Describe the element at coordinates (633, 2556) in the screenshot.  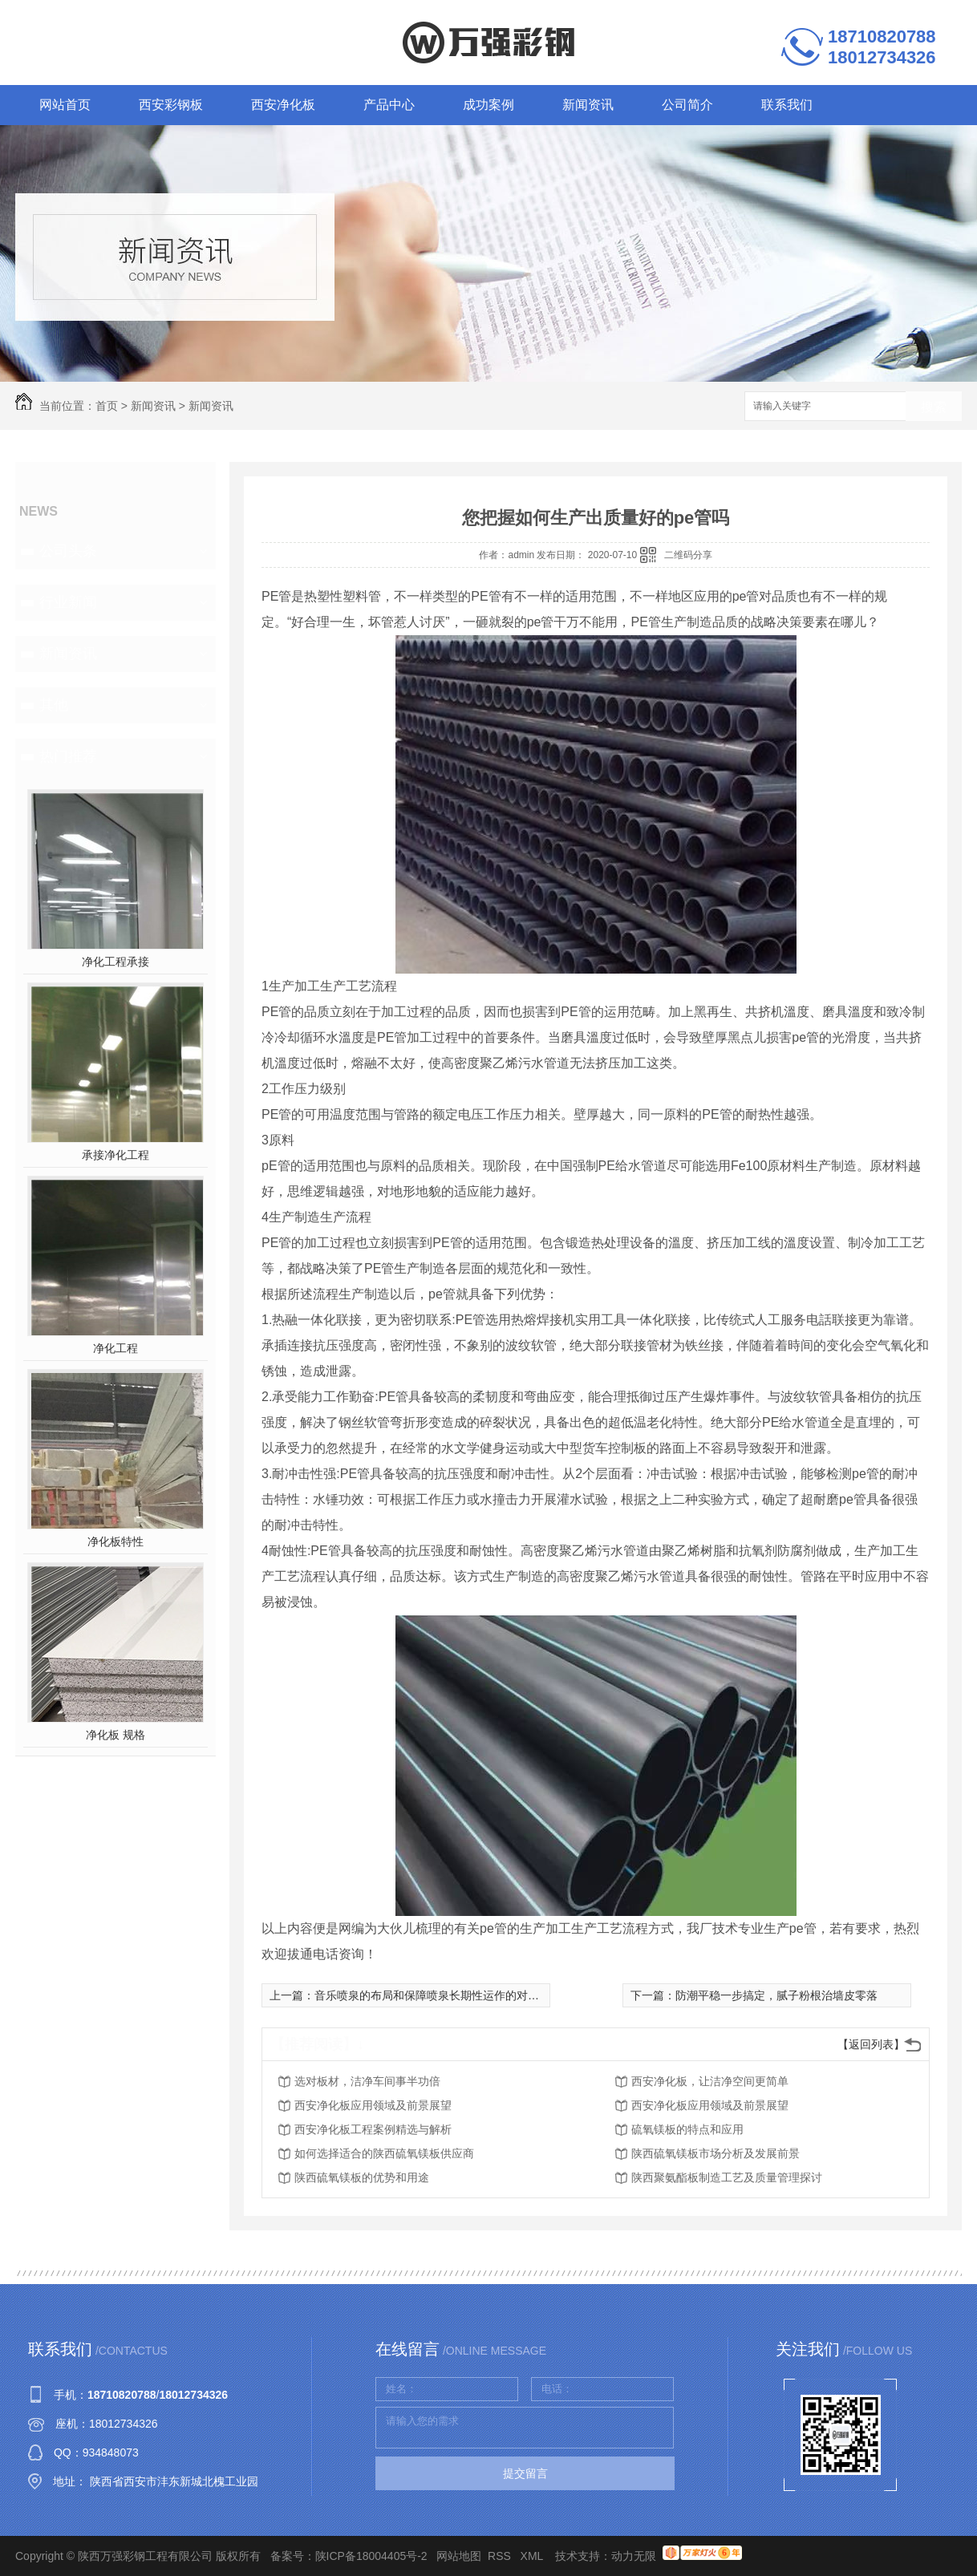
I see `动力无限` at that location.